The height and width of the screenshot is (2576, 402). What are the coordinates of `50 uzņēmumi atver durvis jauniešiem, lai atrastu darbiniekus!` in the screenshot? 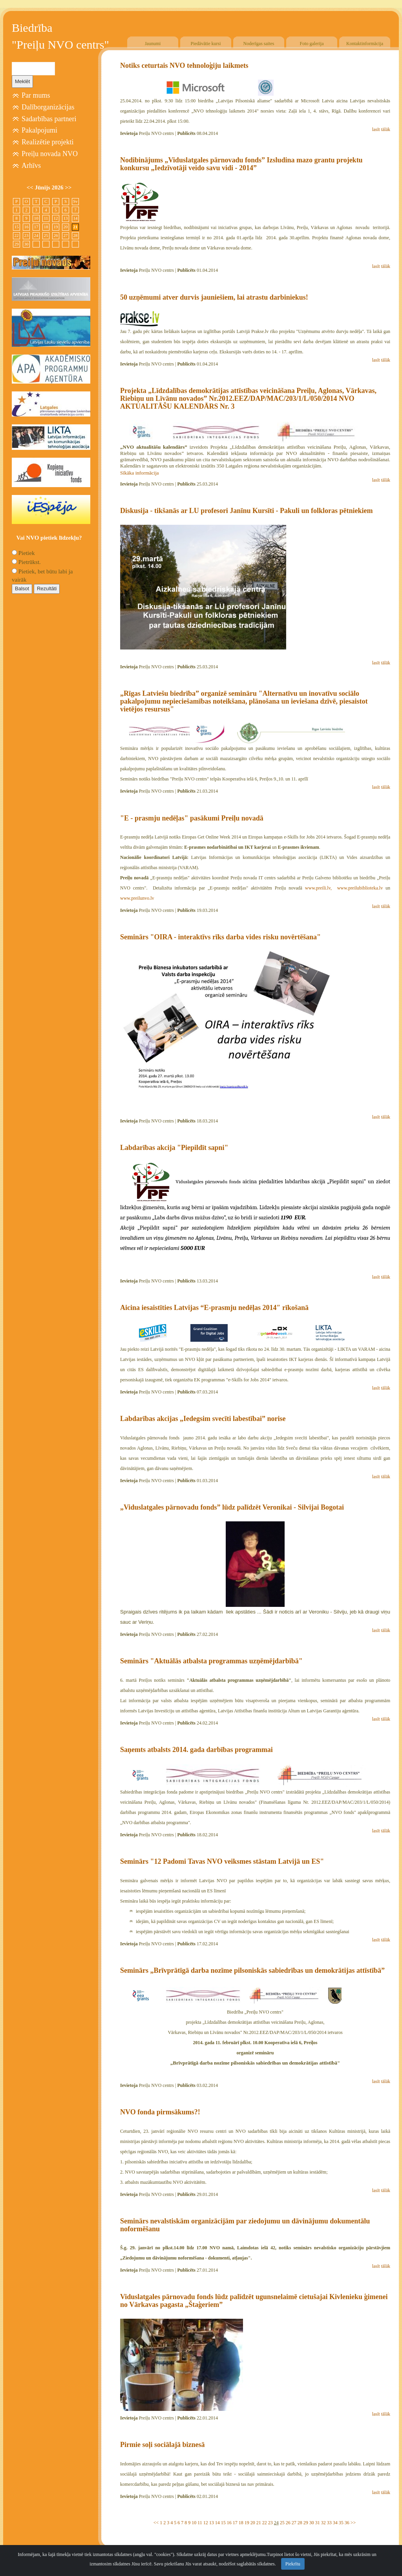 It's located at (214, 297).